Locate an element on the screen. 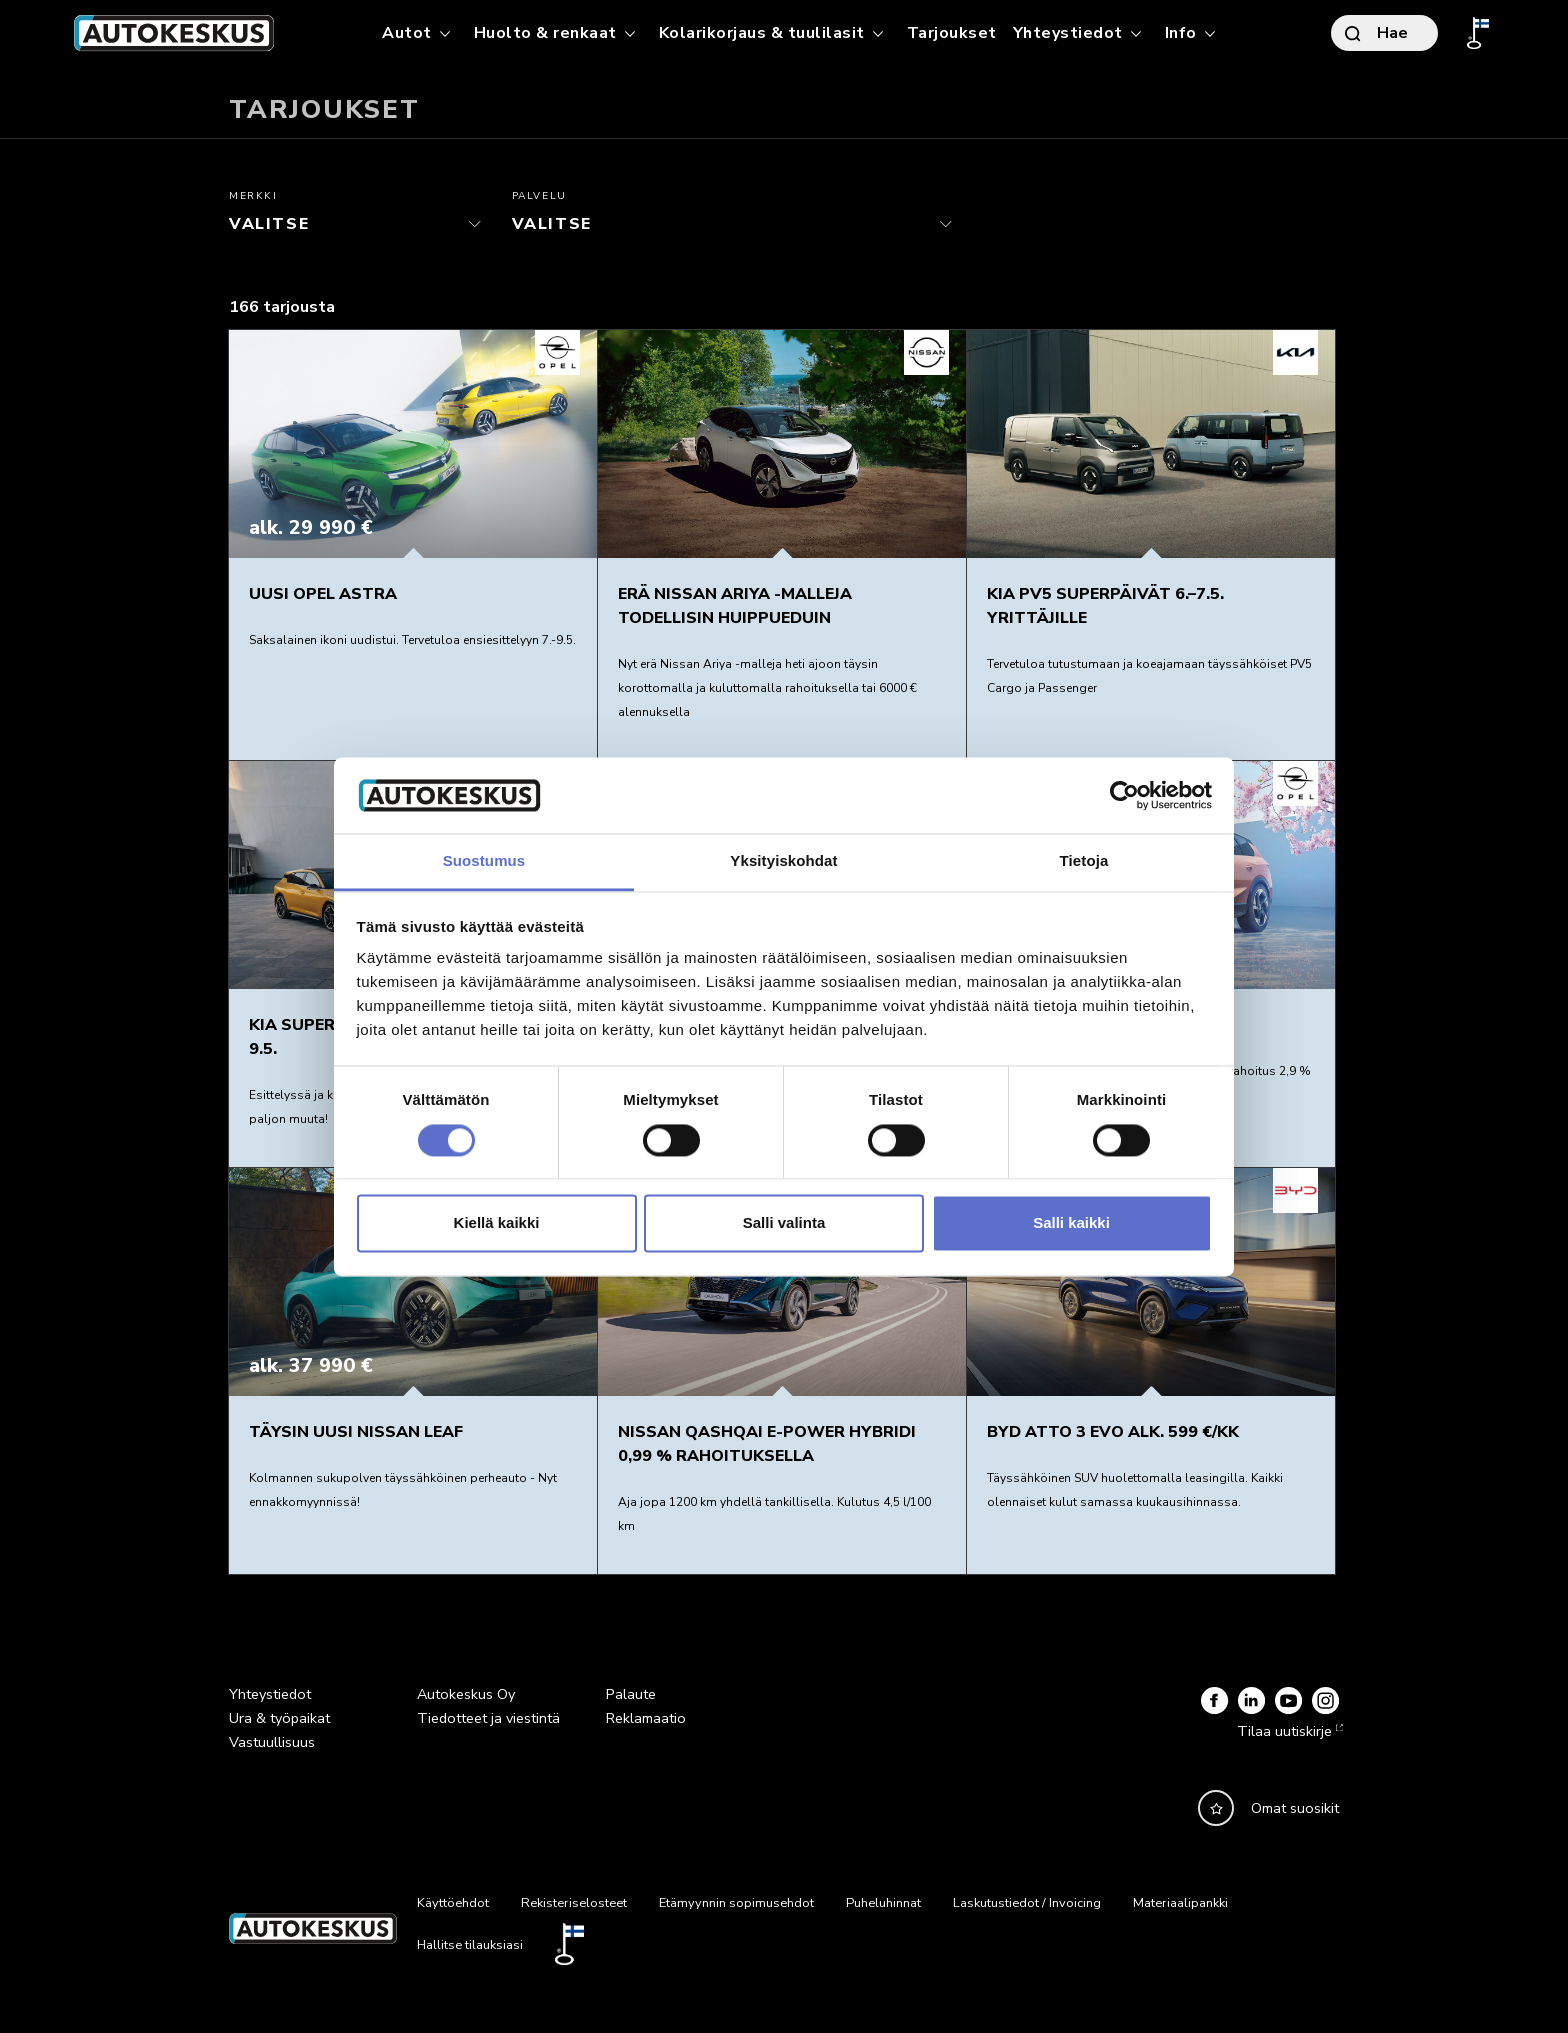  Rekisteriselosteet is located at coordinates (574, 1903).